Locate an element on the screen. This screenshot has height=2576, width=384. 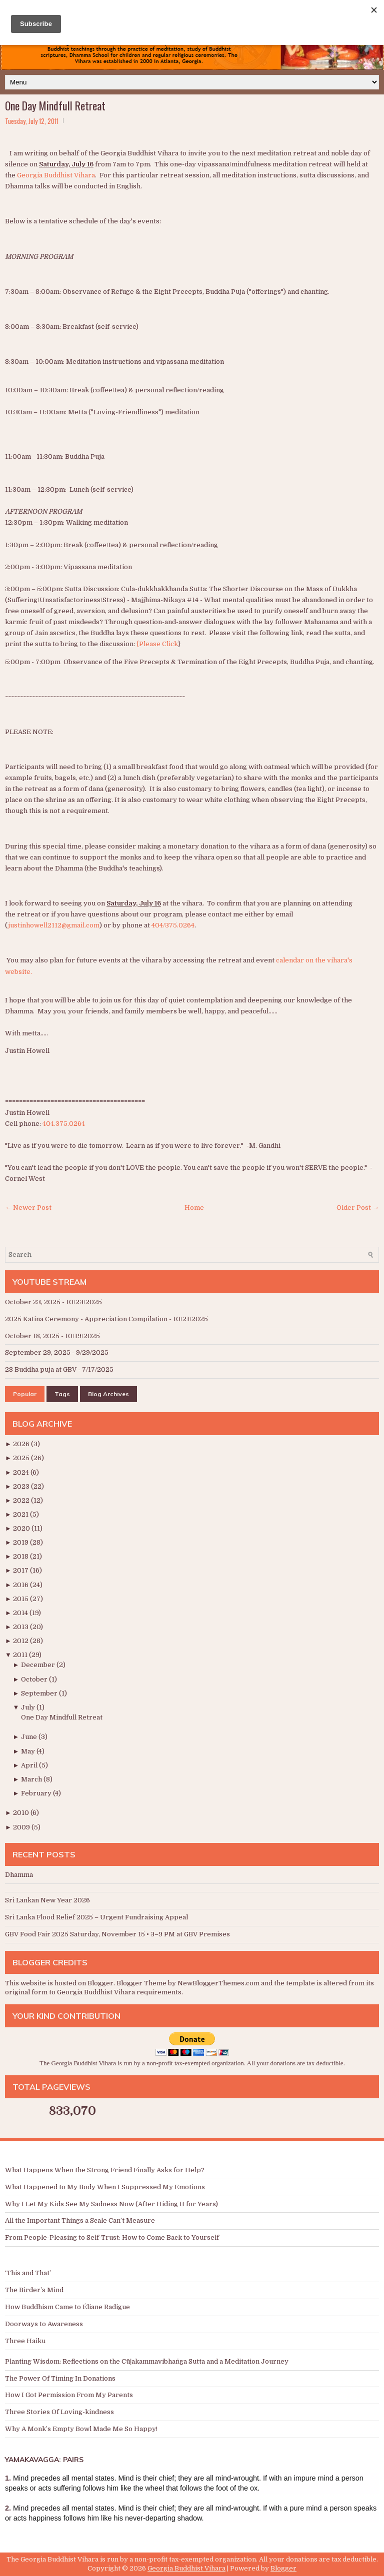
Three Stories Of Loving-kindness is located at coordinates (59, 2412).